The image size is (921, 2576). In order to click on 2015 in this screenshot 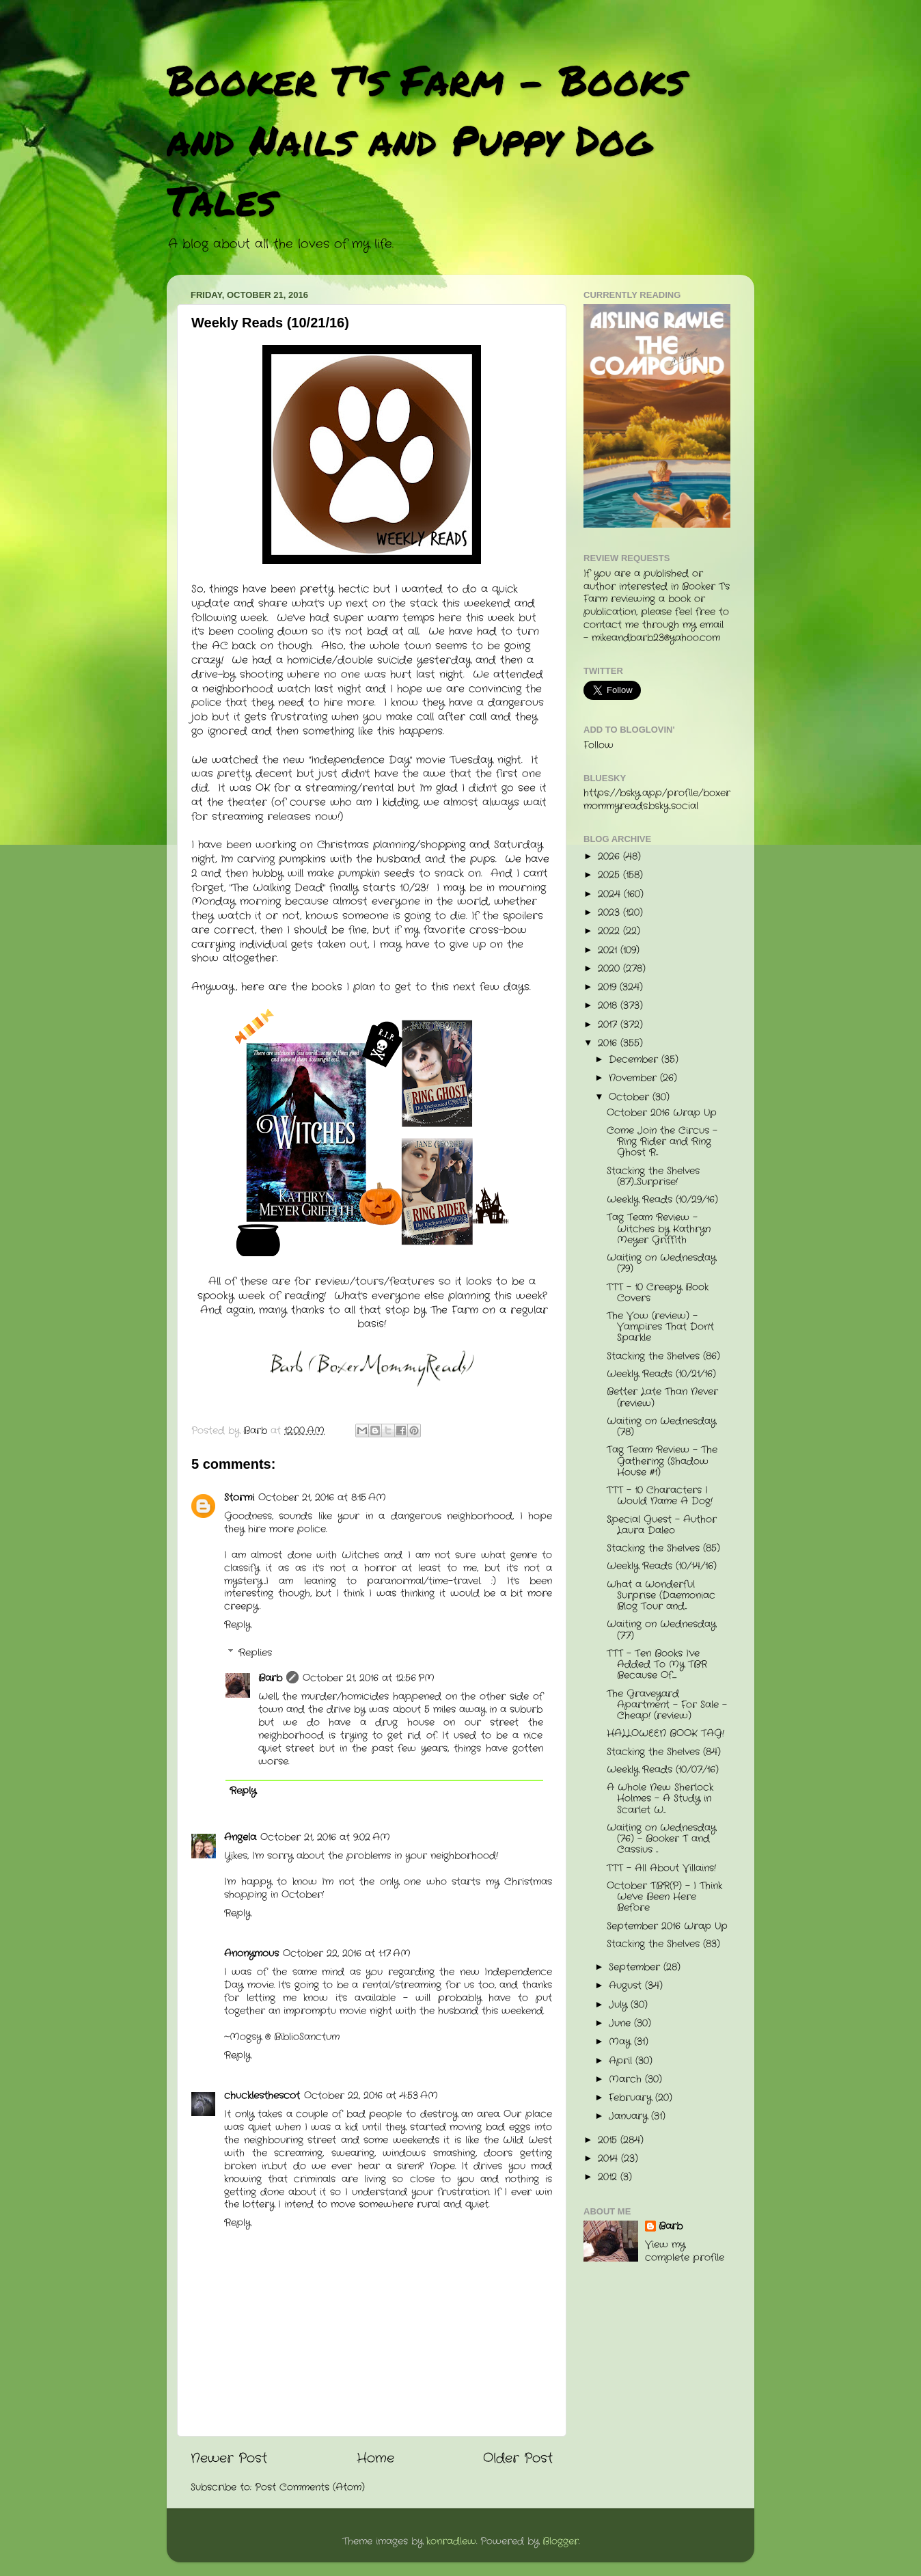, I will do `click(609, 2140)`.